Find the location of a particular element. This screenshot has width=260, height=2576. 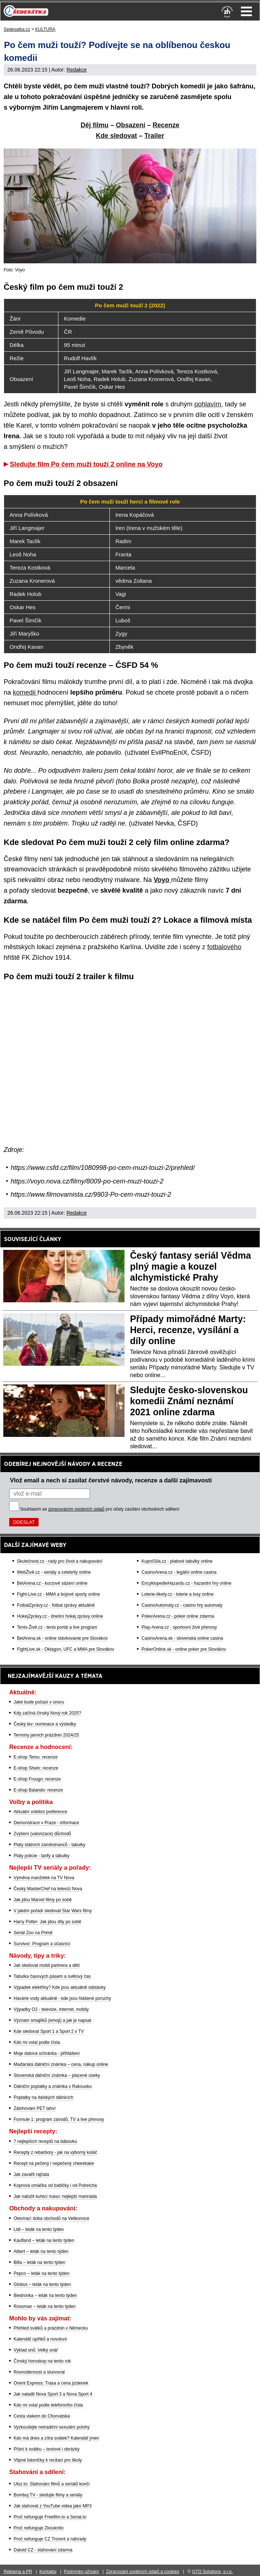

Kdy začíná čínský Nový rok 2025? is located at coordinates (47, 1713).